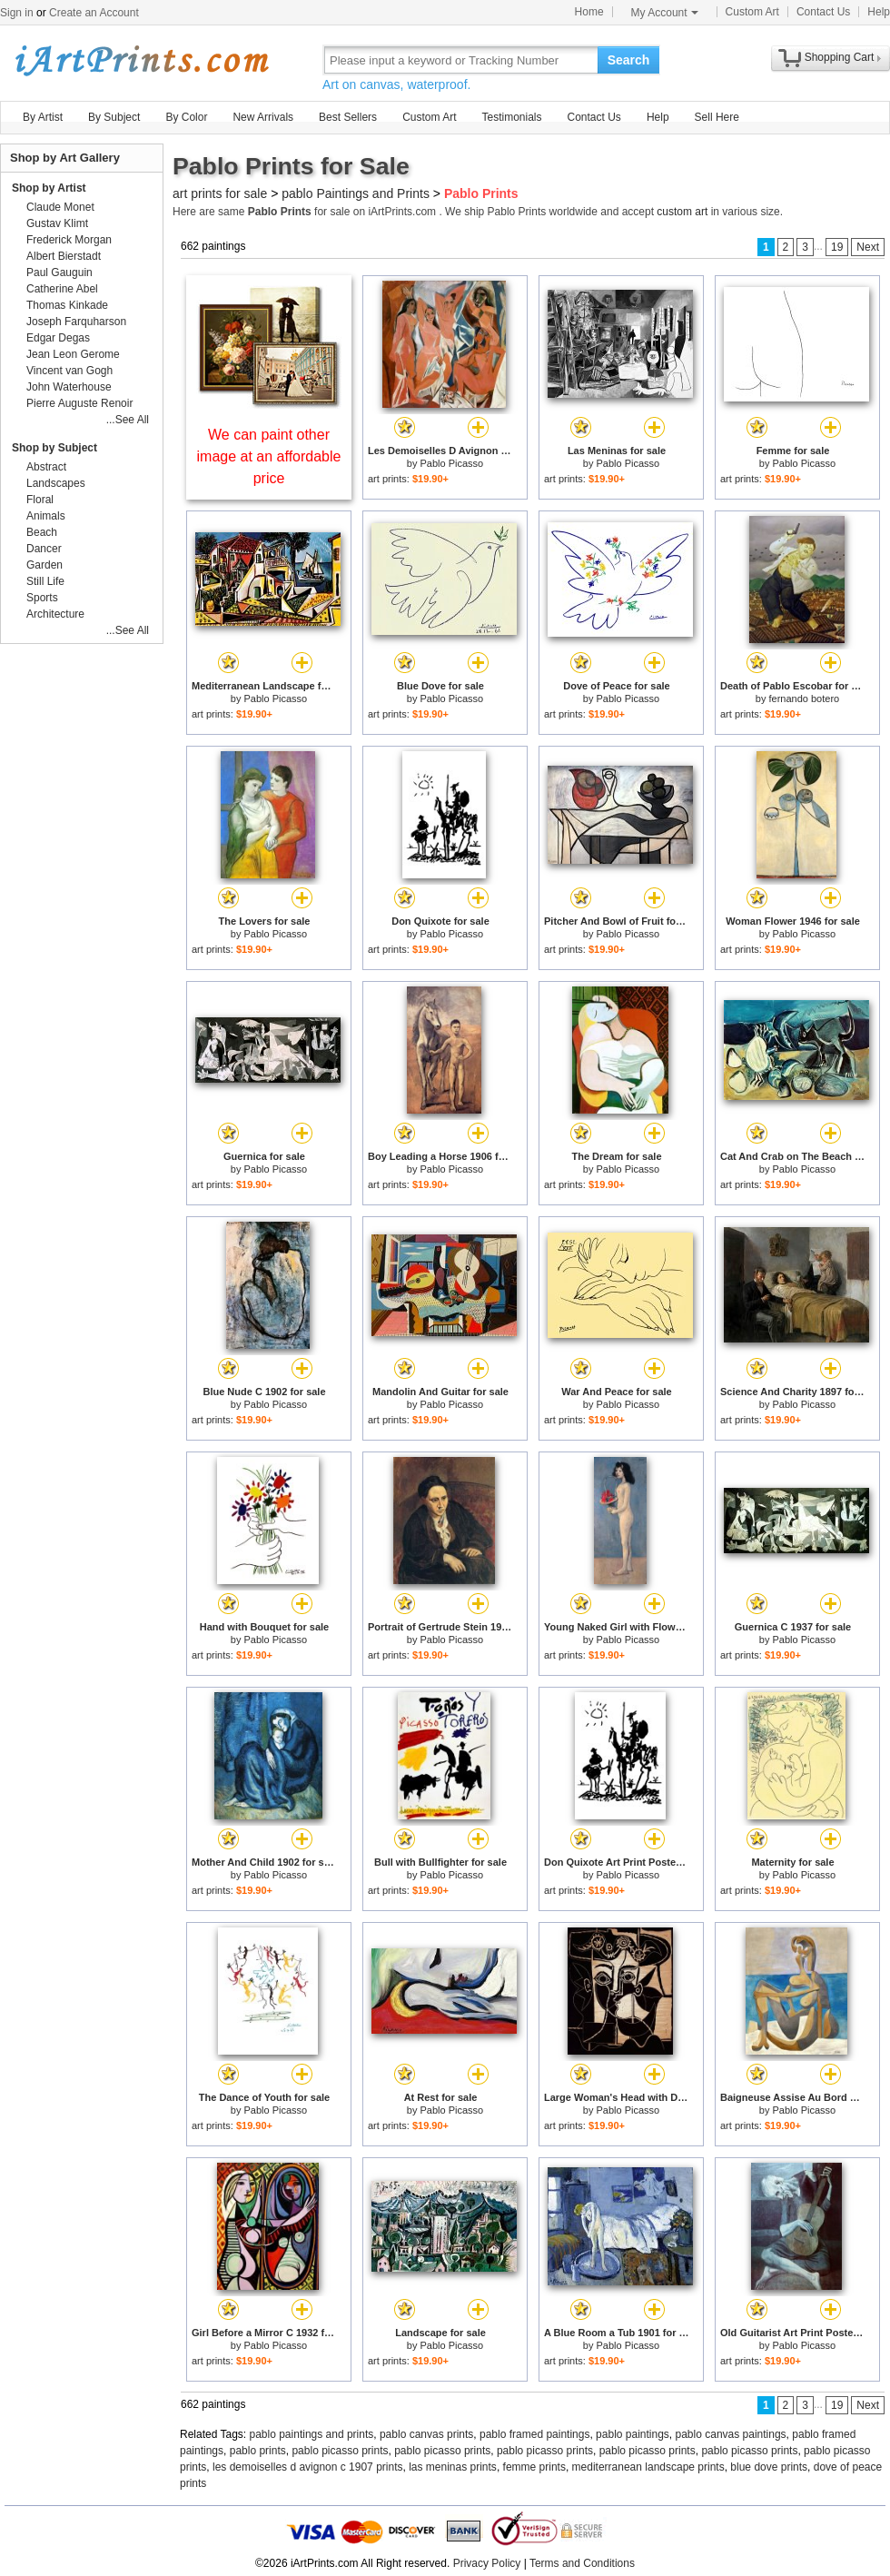  What do you see at coordinates (69, 239) in the screenshot?
I see `Frederick Morgan` at bounding box center [69, 239].